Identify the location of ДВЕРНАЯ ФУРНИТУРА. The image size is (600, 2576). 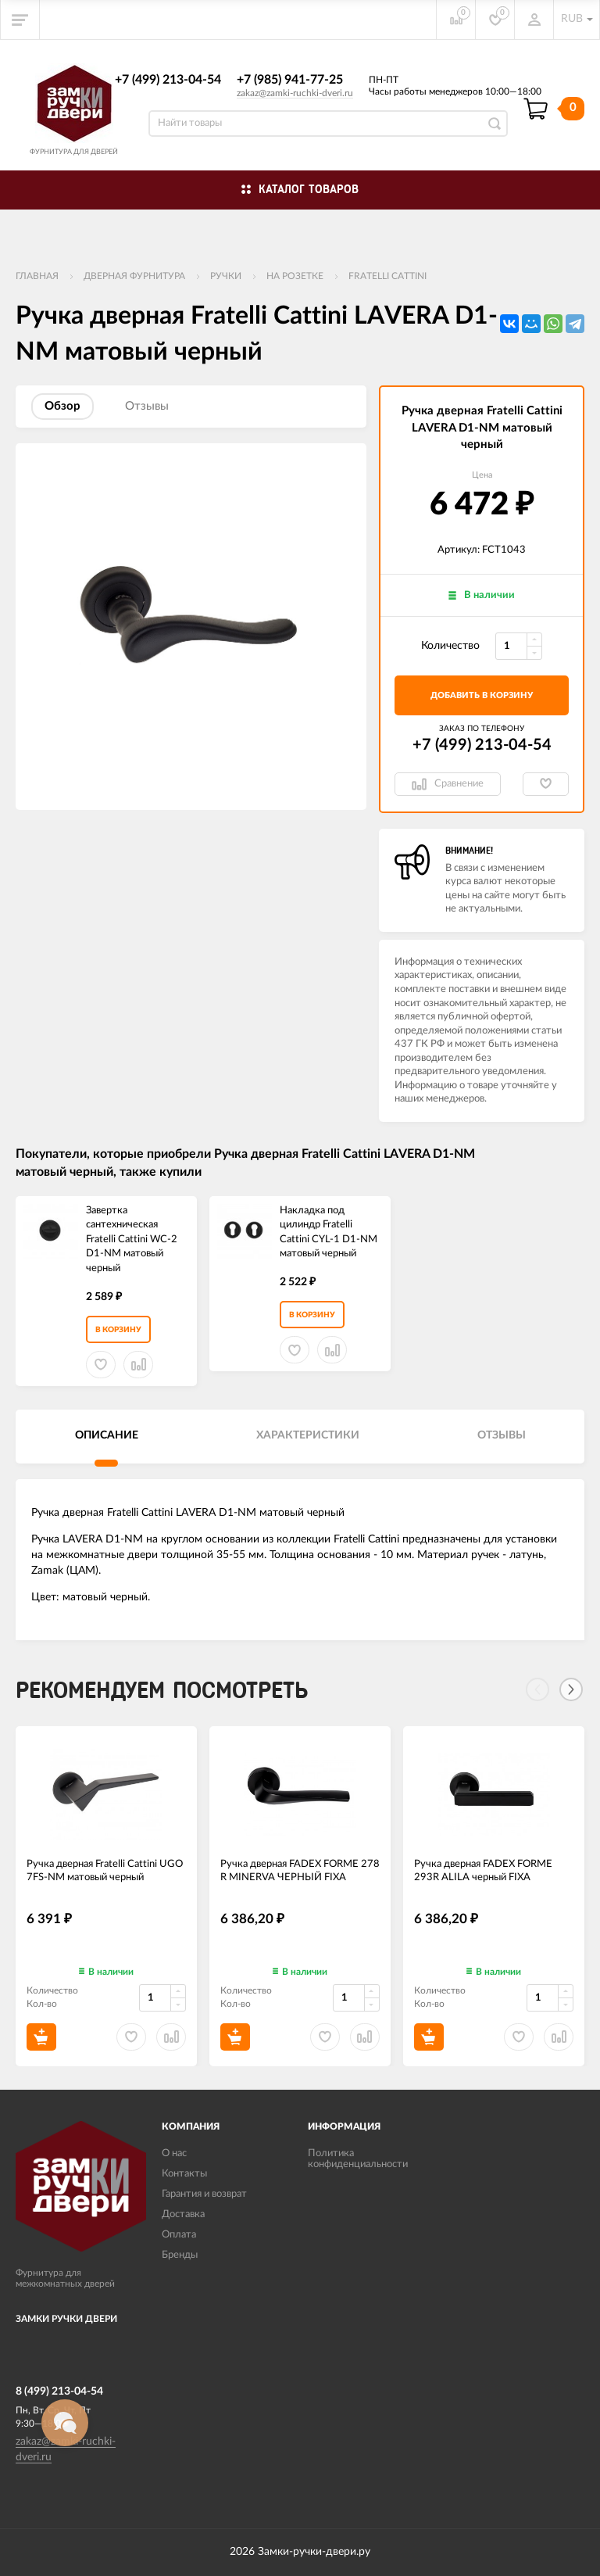
(134, 276).